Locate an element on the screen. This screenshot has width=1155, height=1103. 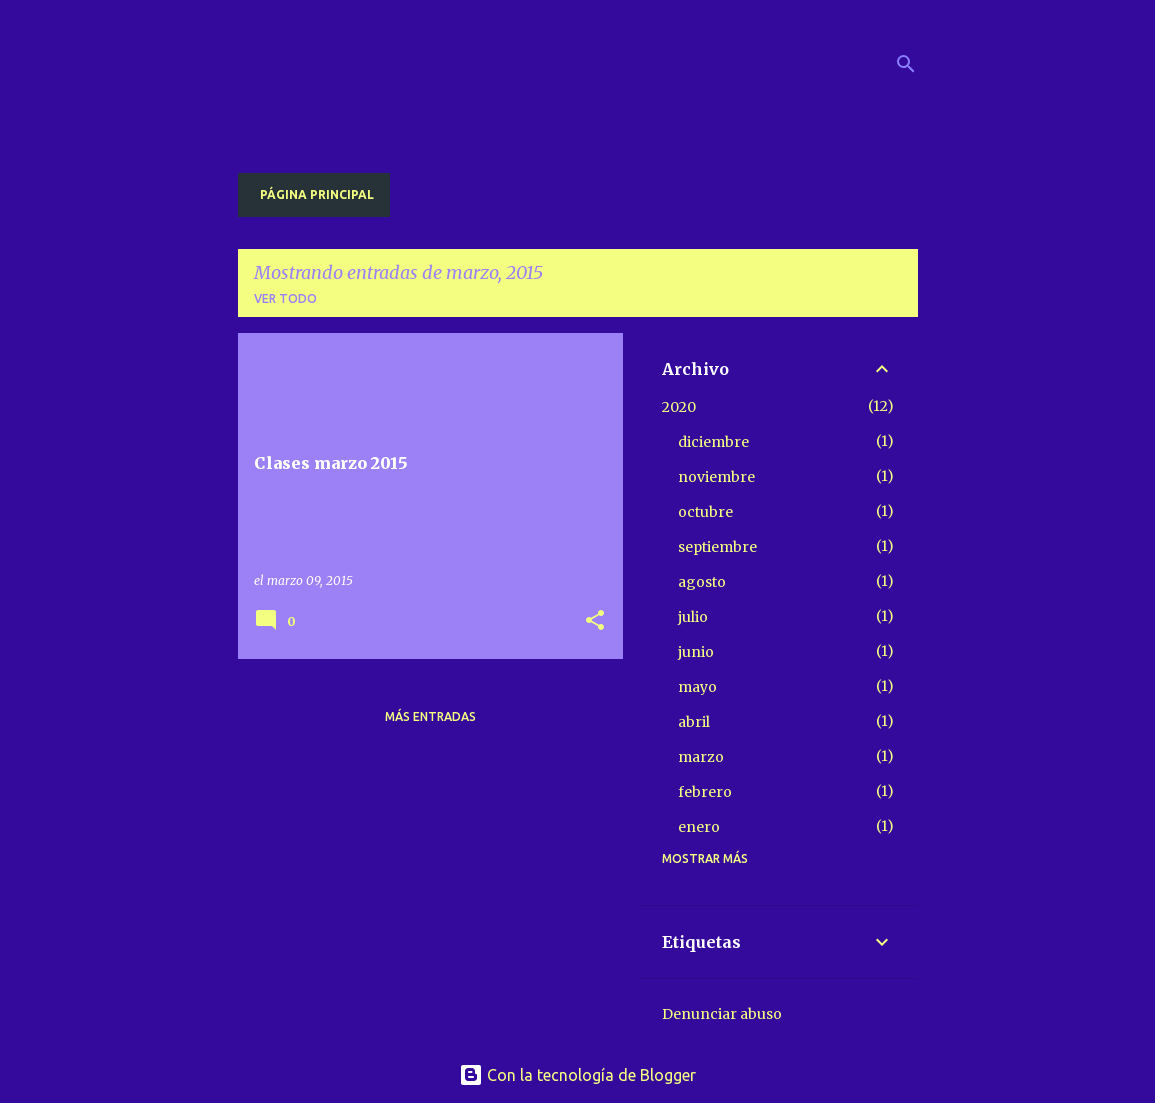
mayo is located at coordinates (697, 687).